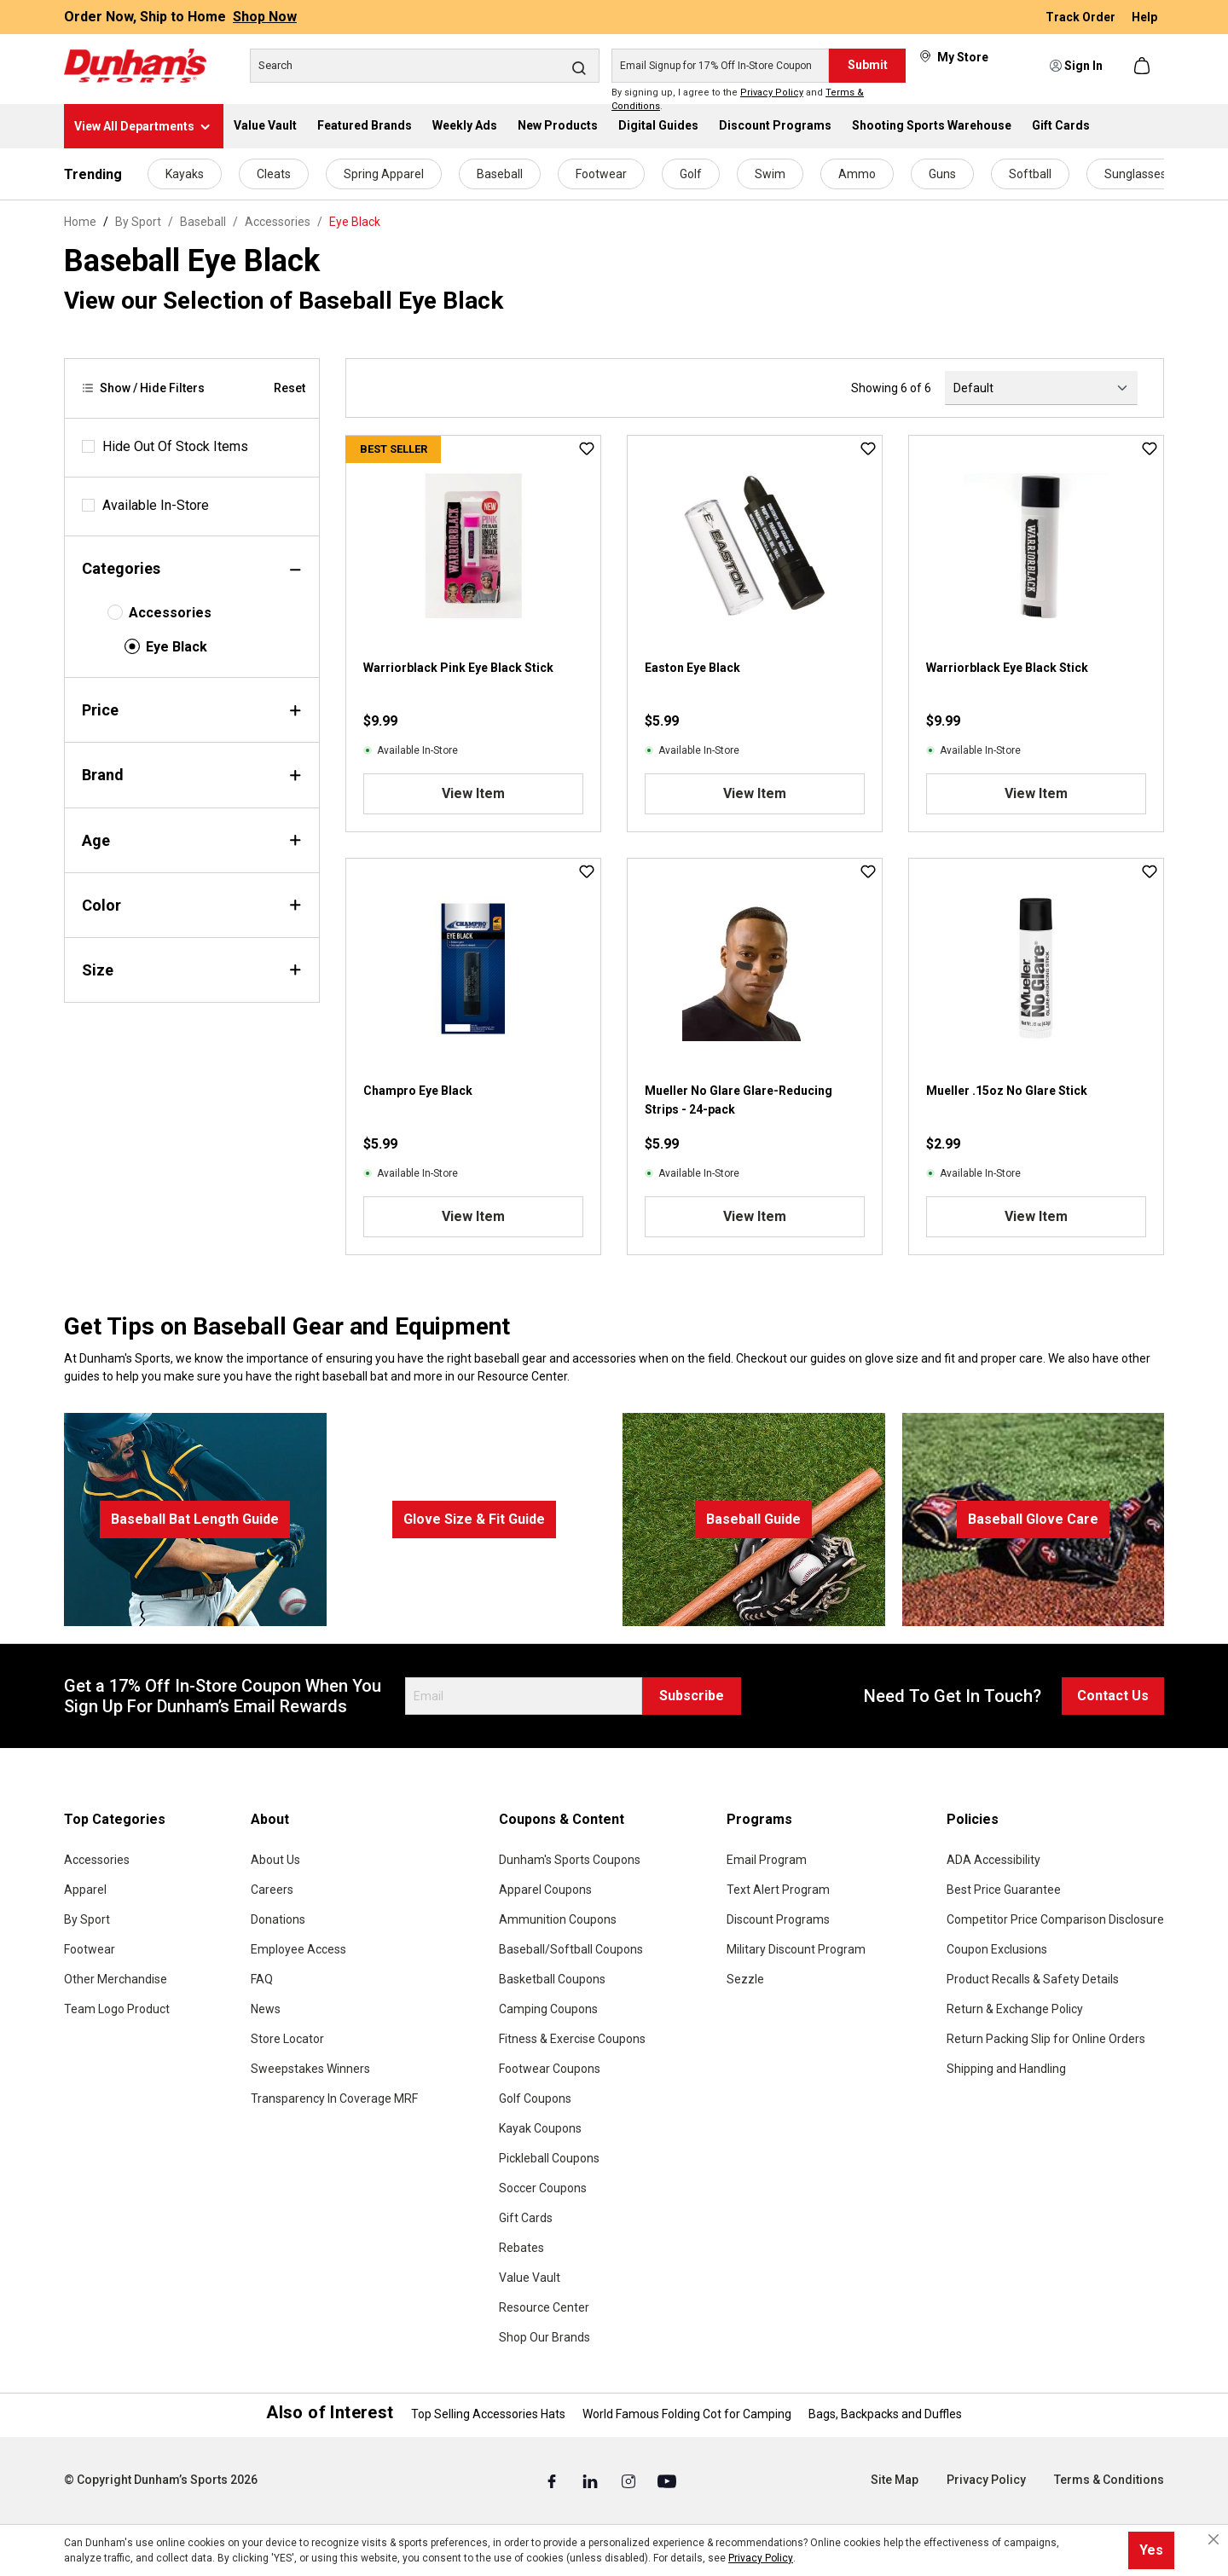 The width and height of the screenshot is (1228, 2576). I want to click on Baseball/Softball Coupons, so click(571, 1949).